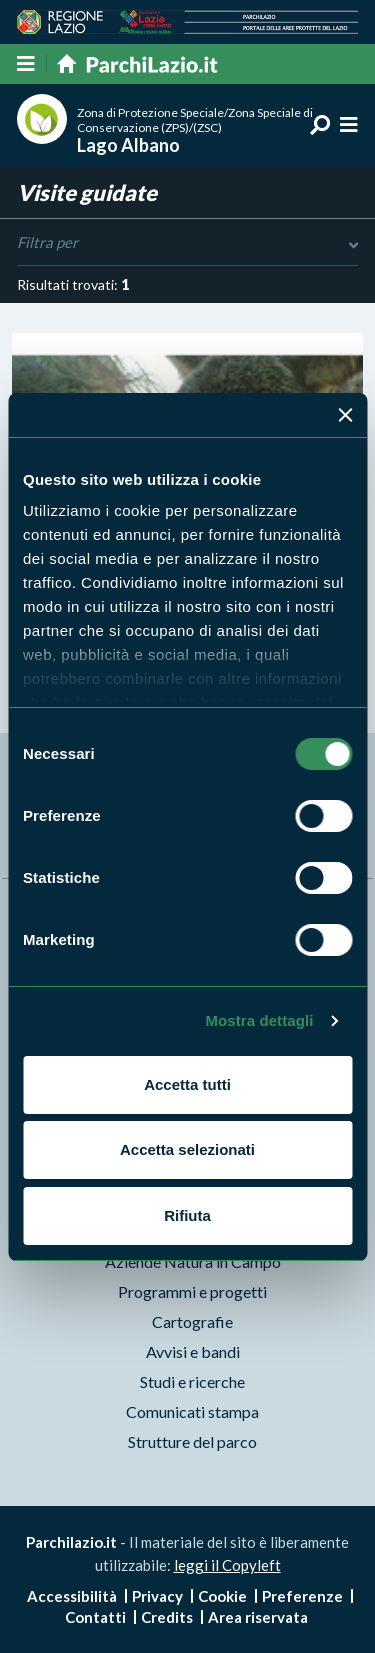 The width and height of the screenshot is (375, 1653). What do you see at coordinates (192, 1441) in the screenshot?
I see `Strutture del parco` at bounding box center [192, 1441].